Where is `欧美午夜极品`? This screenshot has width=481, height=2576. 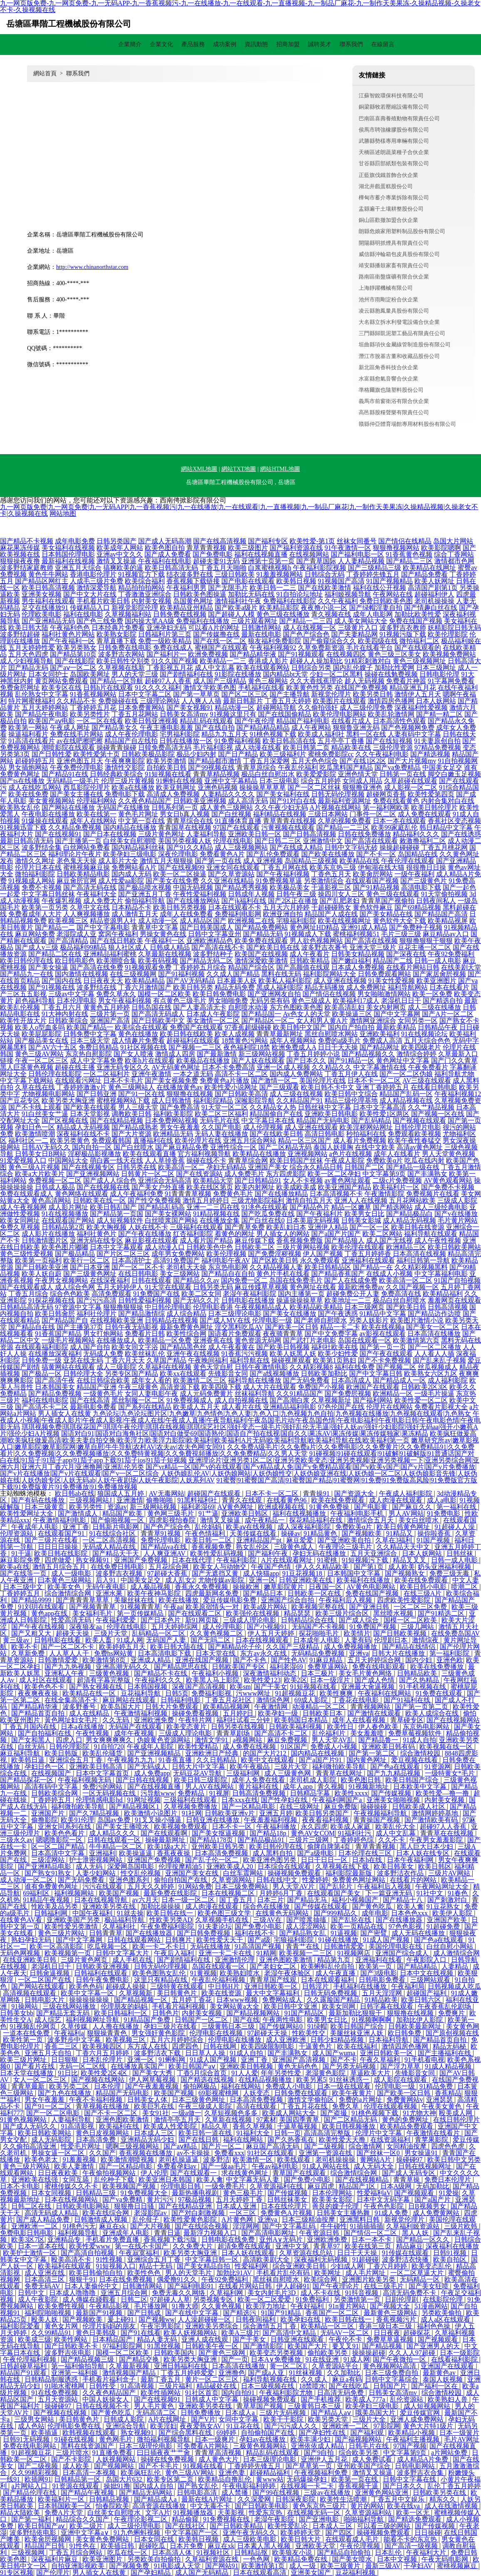 欧美午夜极品 is located at coordinates (250, 1766).